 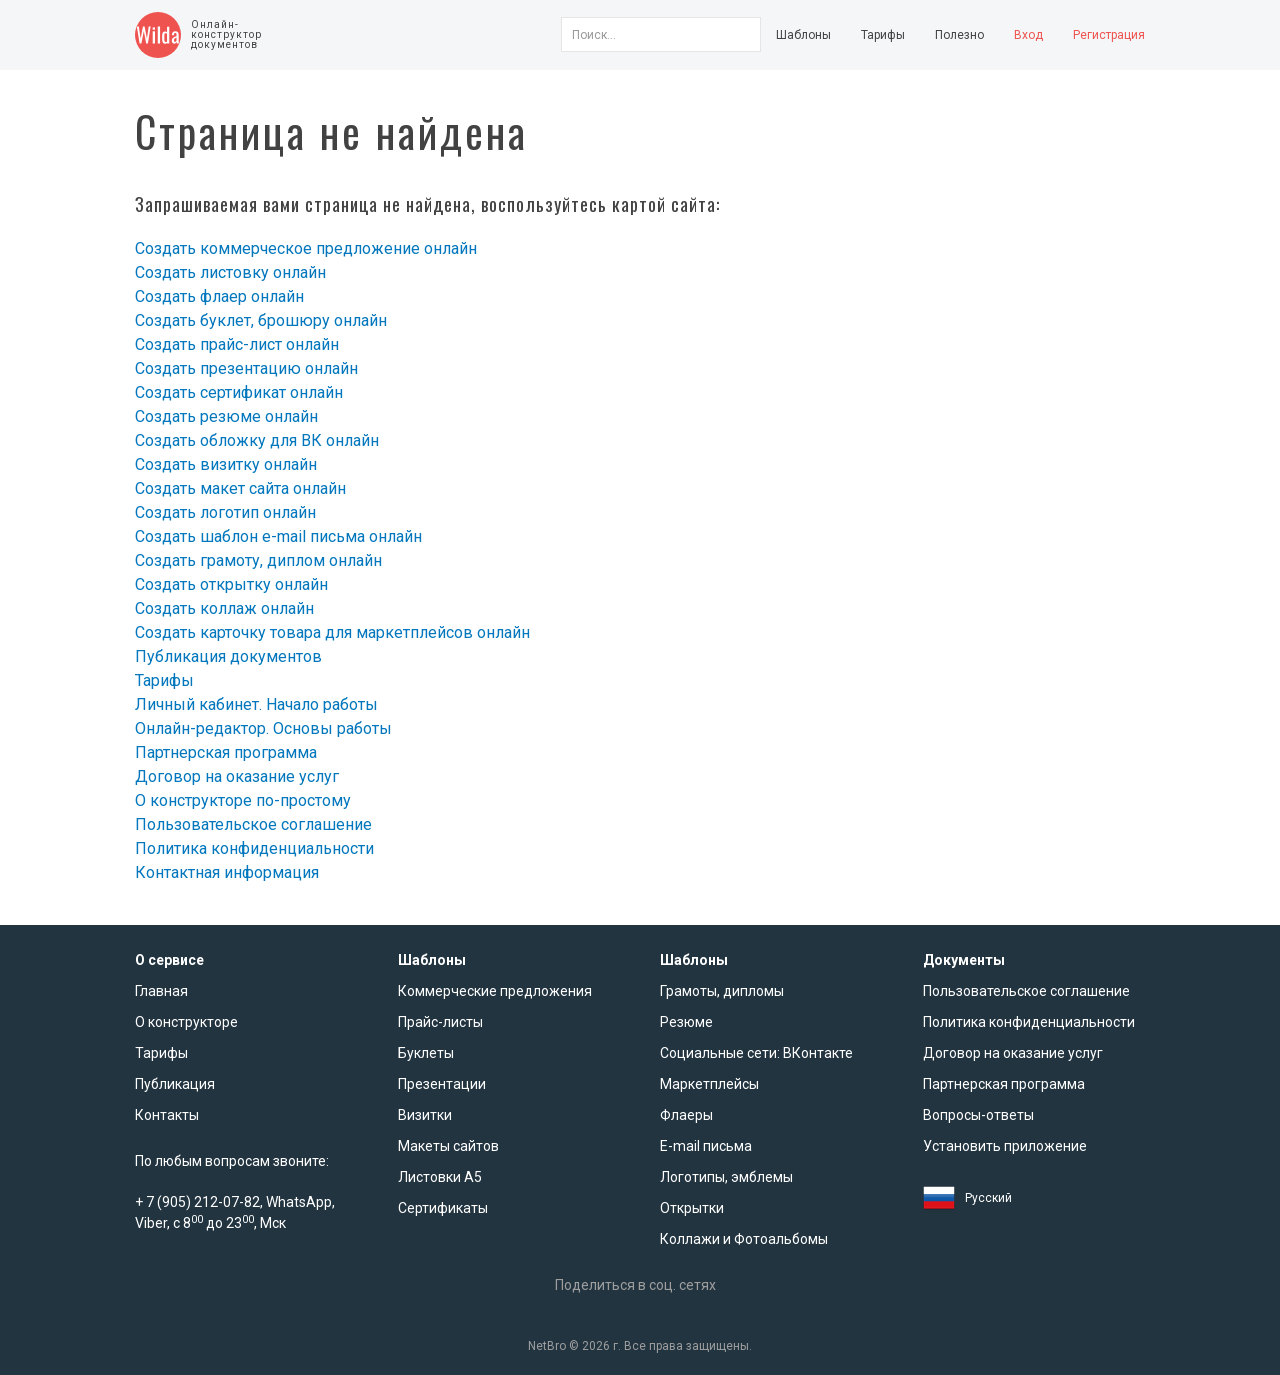 What do you see at coordinates (1109, 35) in the screenshot?
I see `Регистрация` at bounding box center [1109, 35].